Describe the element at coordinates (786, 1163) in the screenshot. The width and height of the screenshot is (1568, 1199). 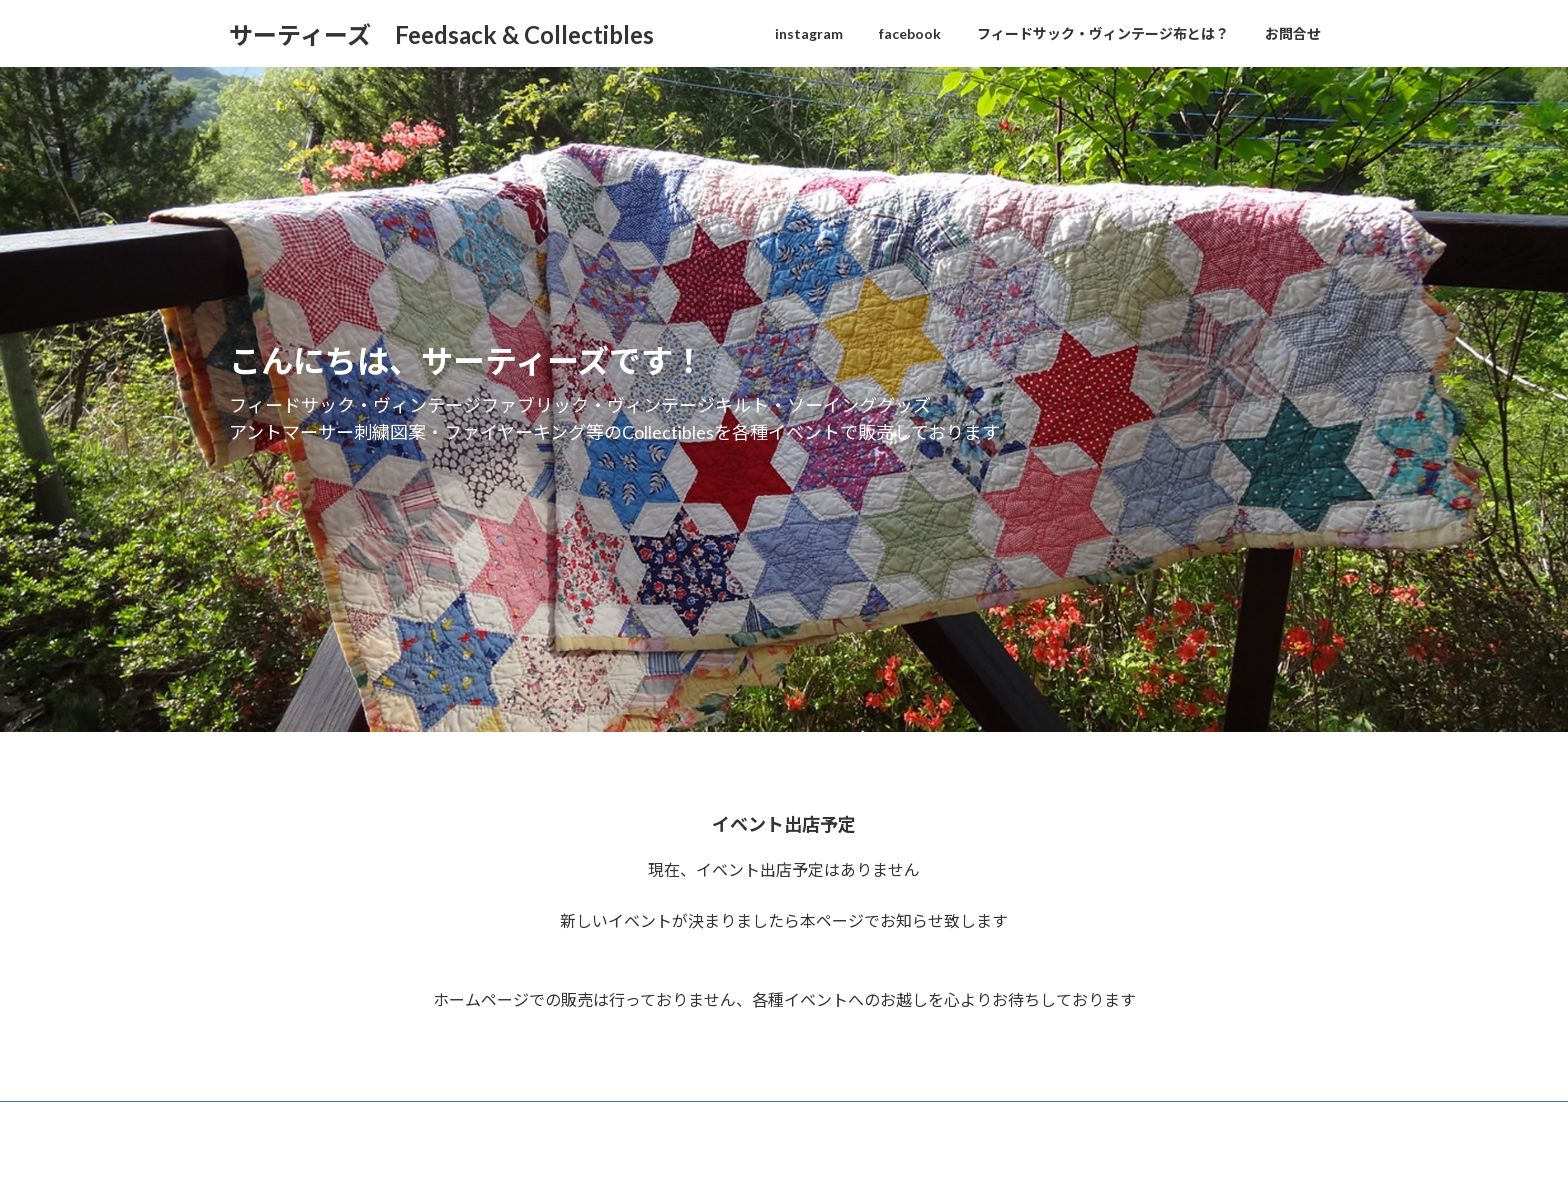
I see `Lightning Theme` at that location.